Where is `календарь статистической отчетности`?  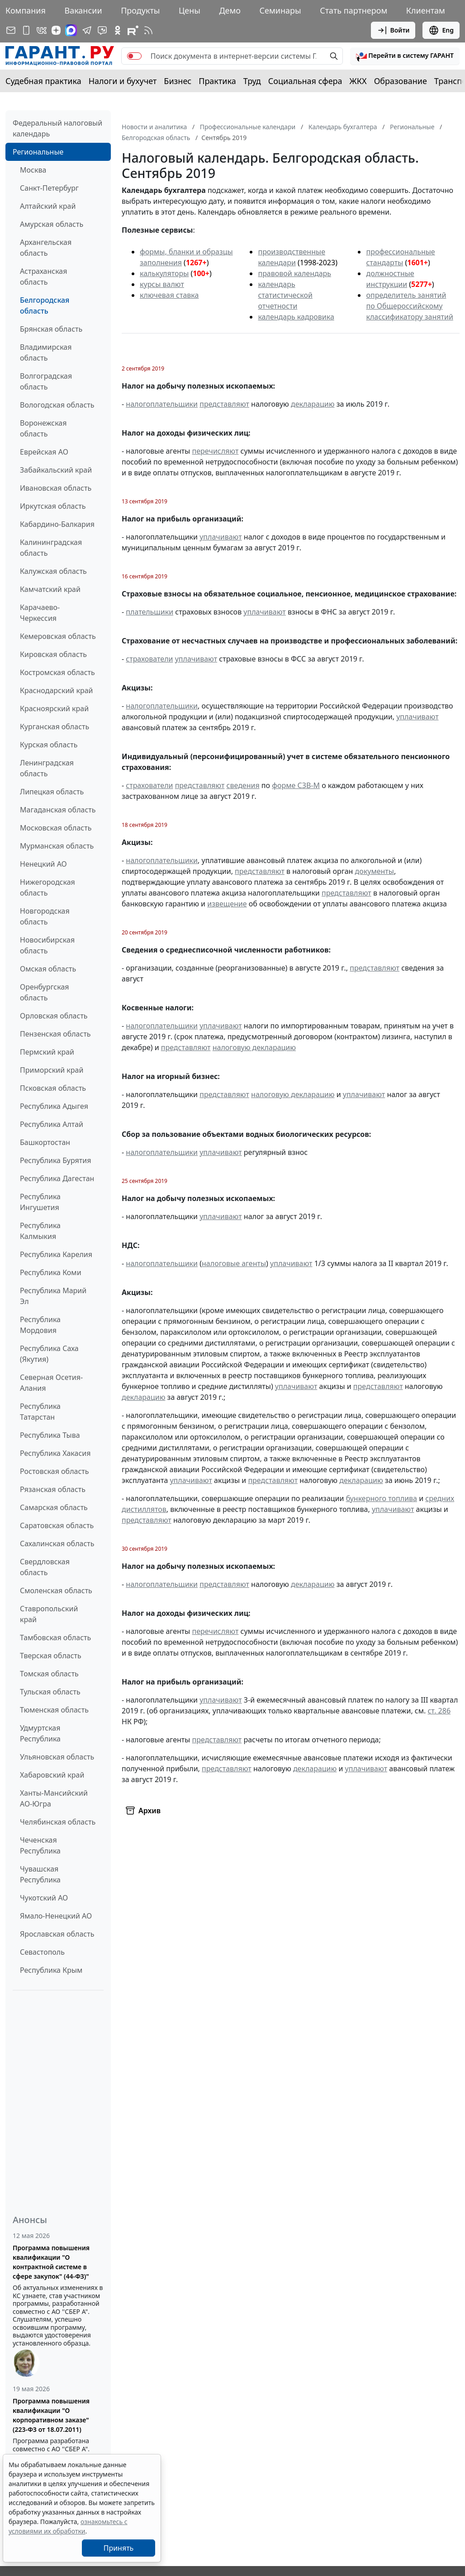 календарь статистической отчетности is located at coordinates (285, 295).